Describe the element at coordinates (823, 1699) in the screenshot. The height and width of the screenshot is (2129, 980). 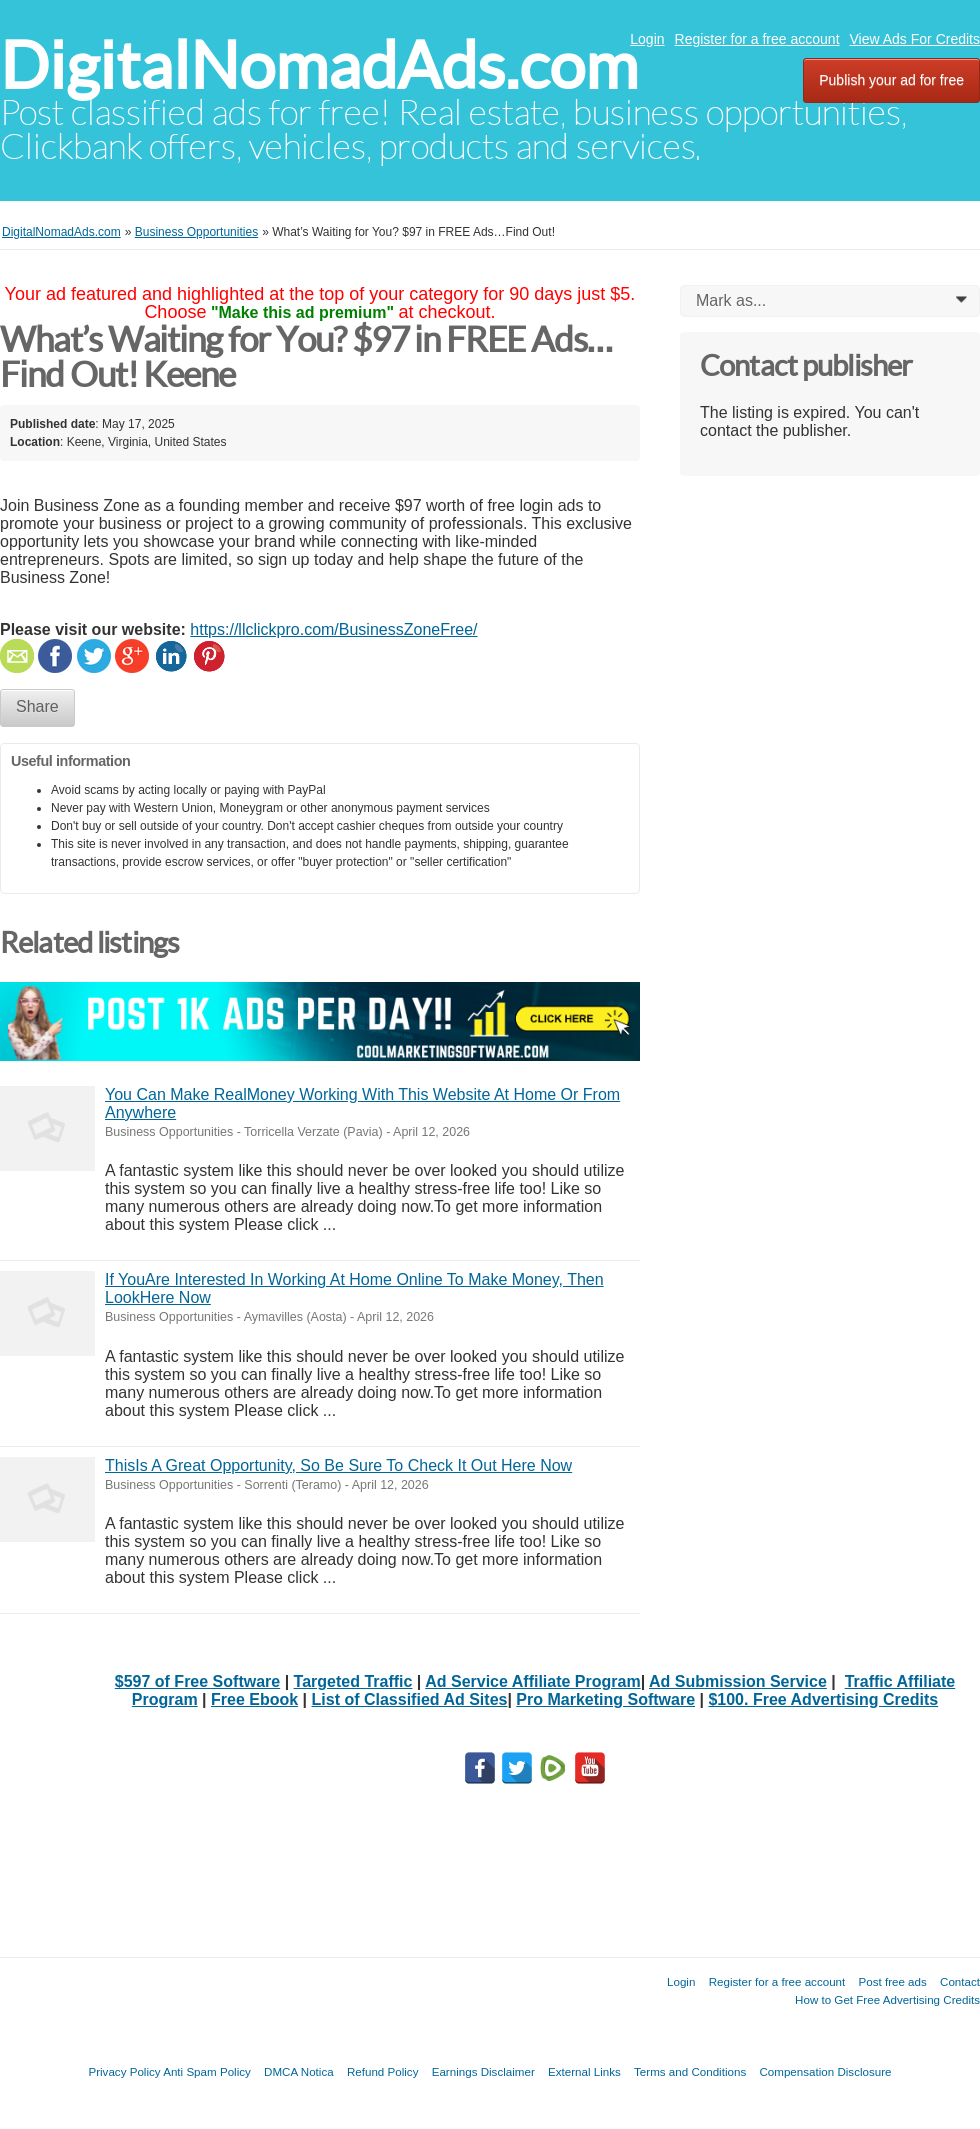
I see `$100. Free Advertising Credits` at that location.